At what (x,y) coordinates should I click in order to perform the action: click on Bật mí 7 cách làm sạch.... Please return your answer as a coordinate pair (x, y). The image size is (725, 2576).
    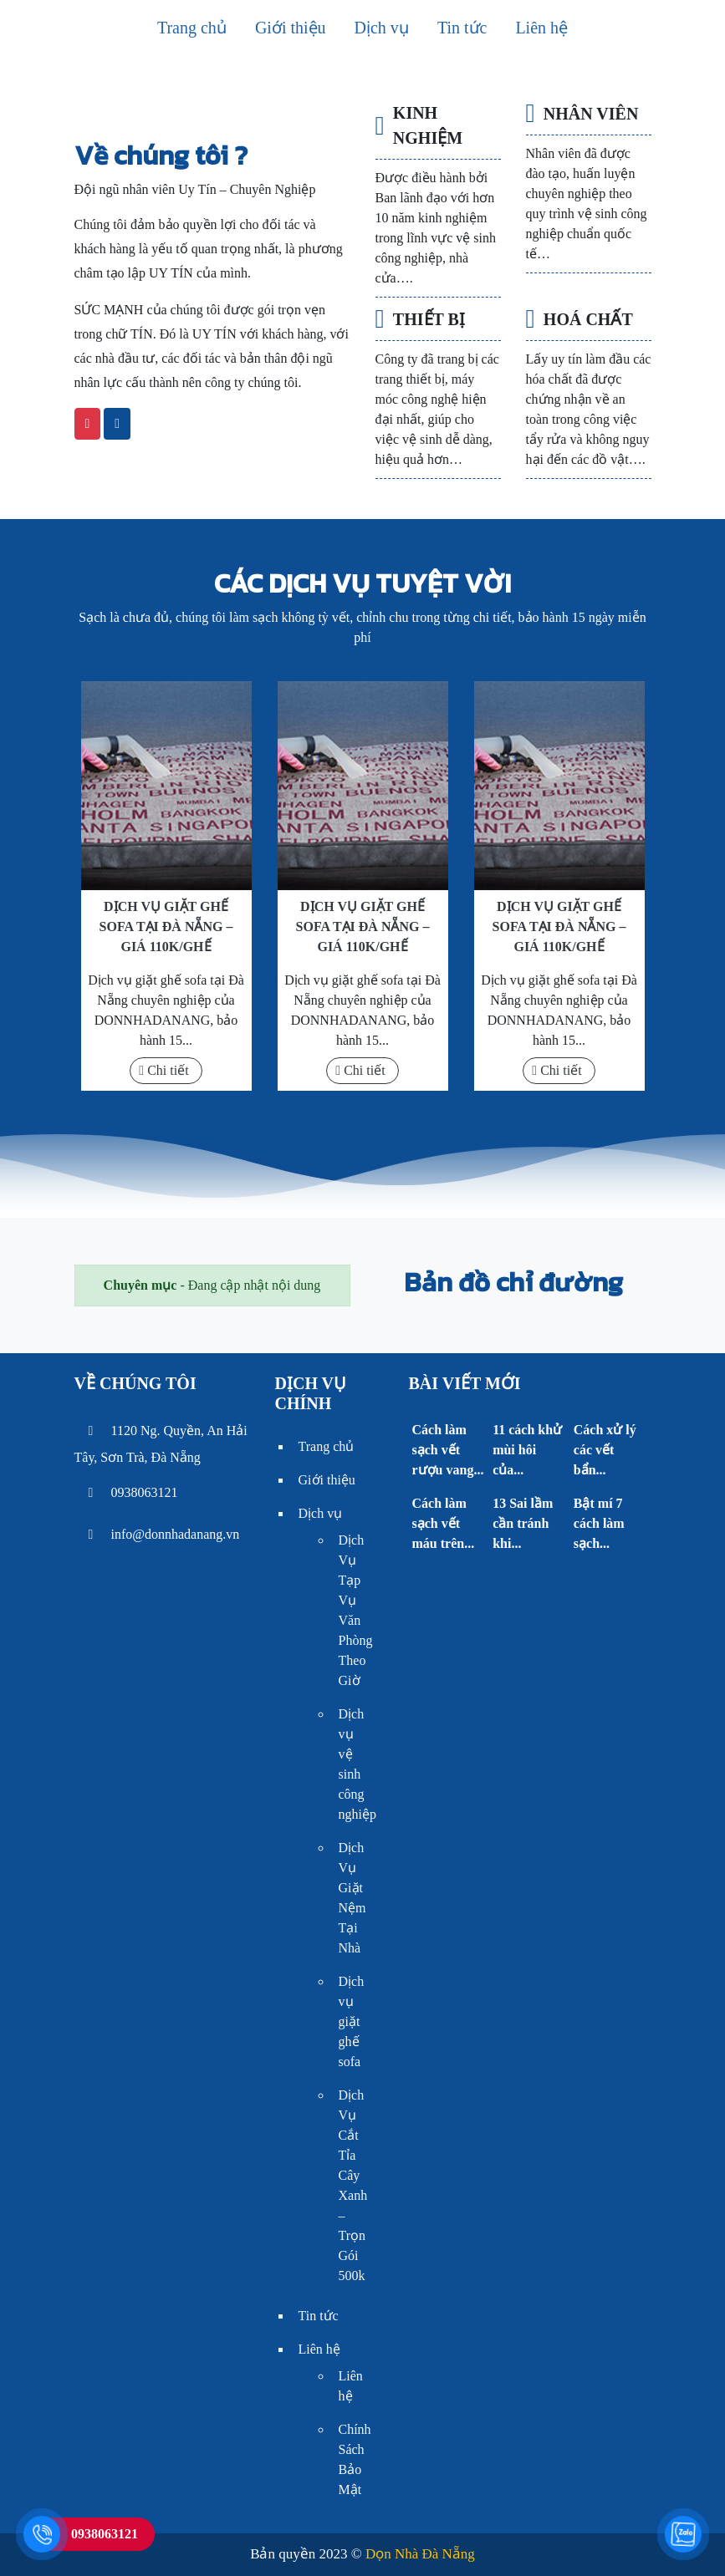
    Looking at the image, I should click on (599, 1523).